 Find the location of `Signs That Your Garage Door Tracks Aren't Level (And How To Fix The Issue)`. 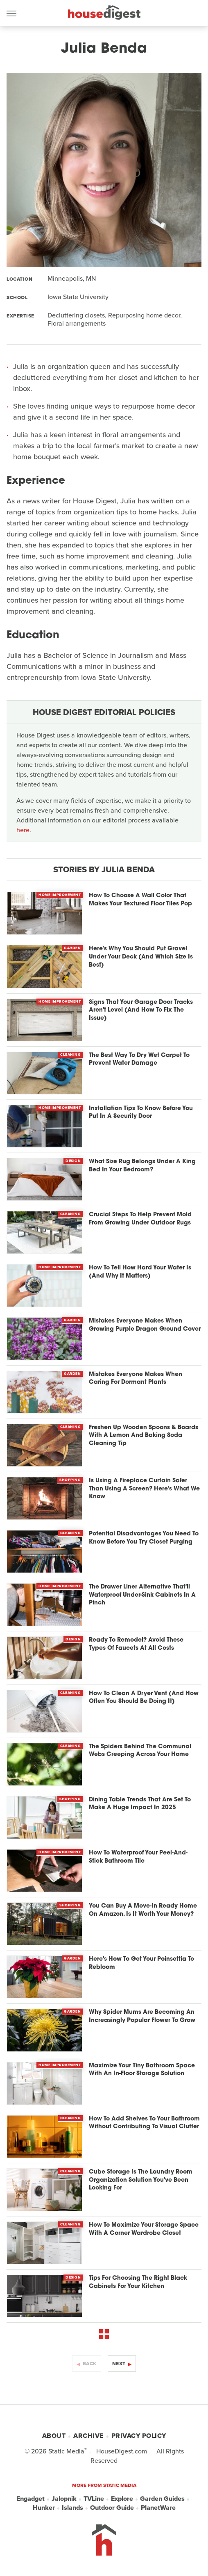

Signs That Your Garage Door Tracks Aren't Level (And How To Fix The Issue) is located at coordinates (141, 1010).